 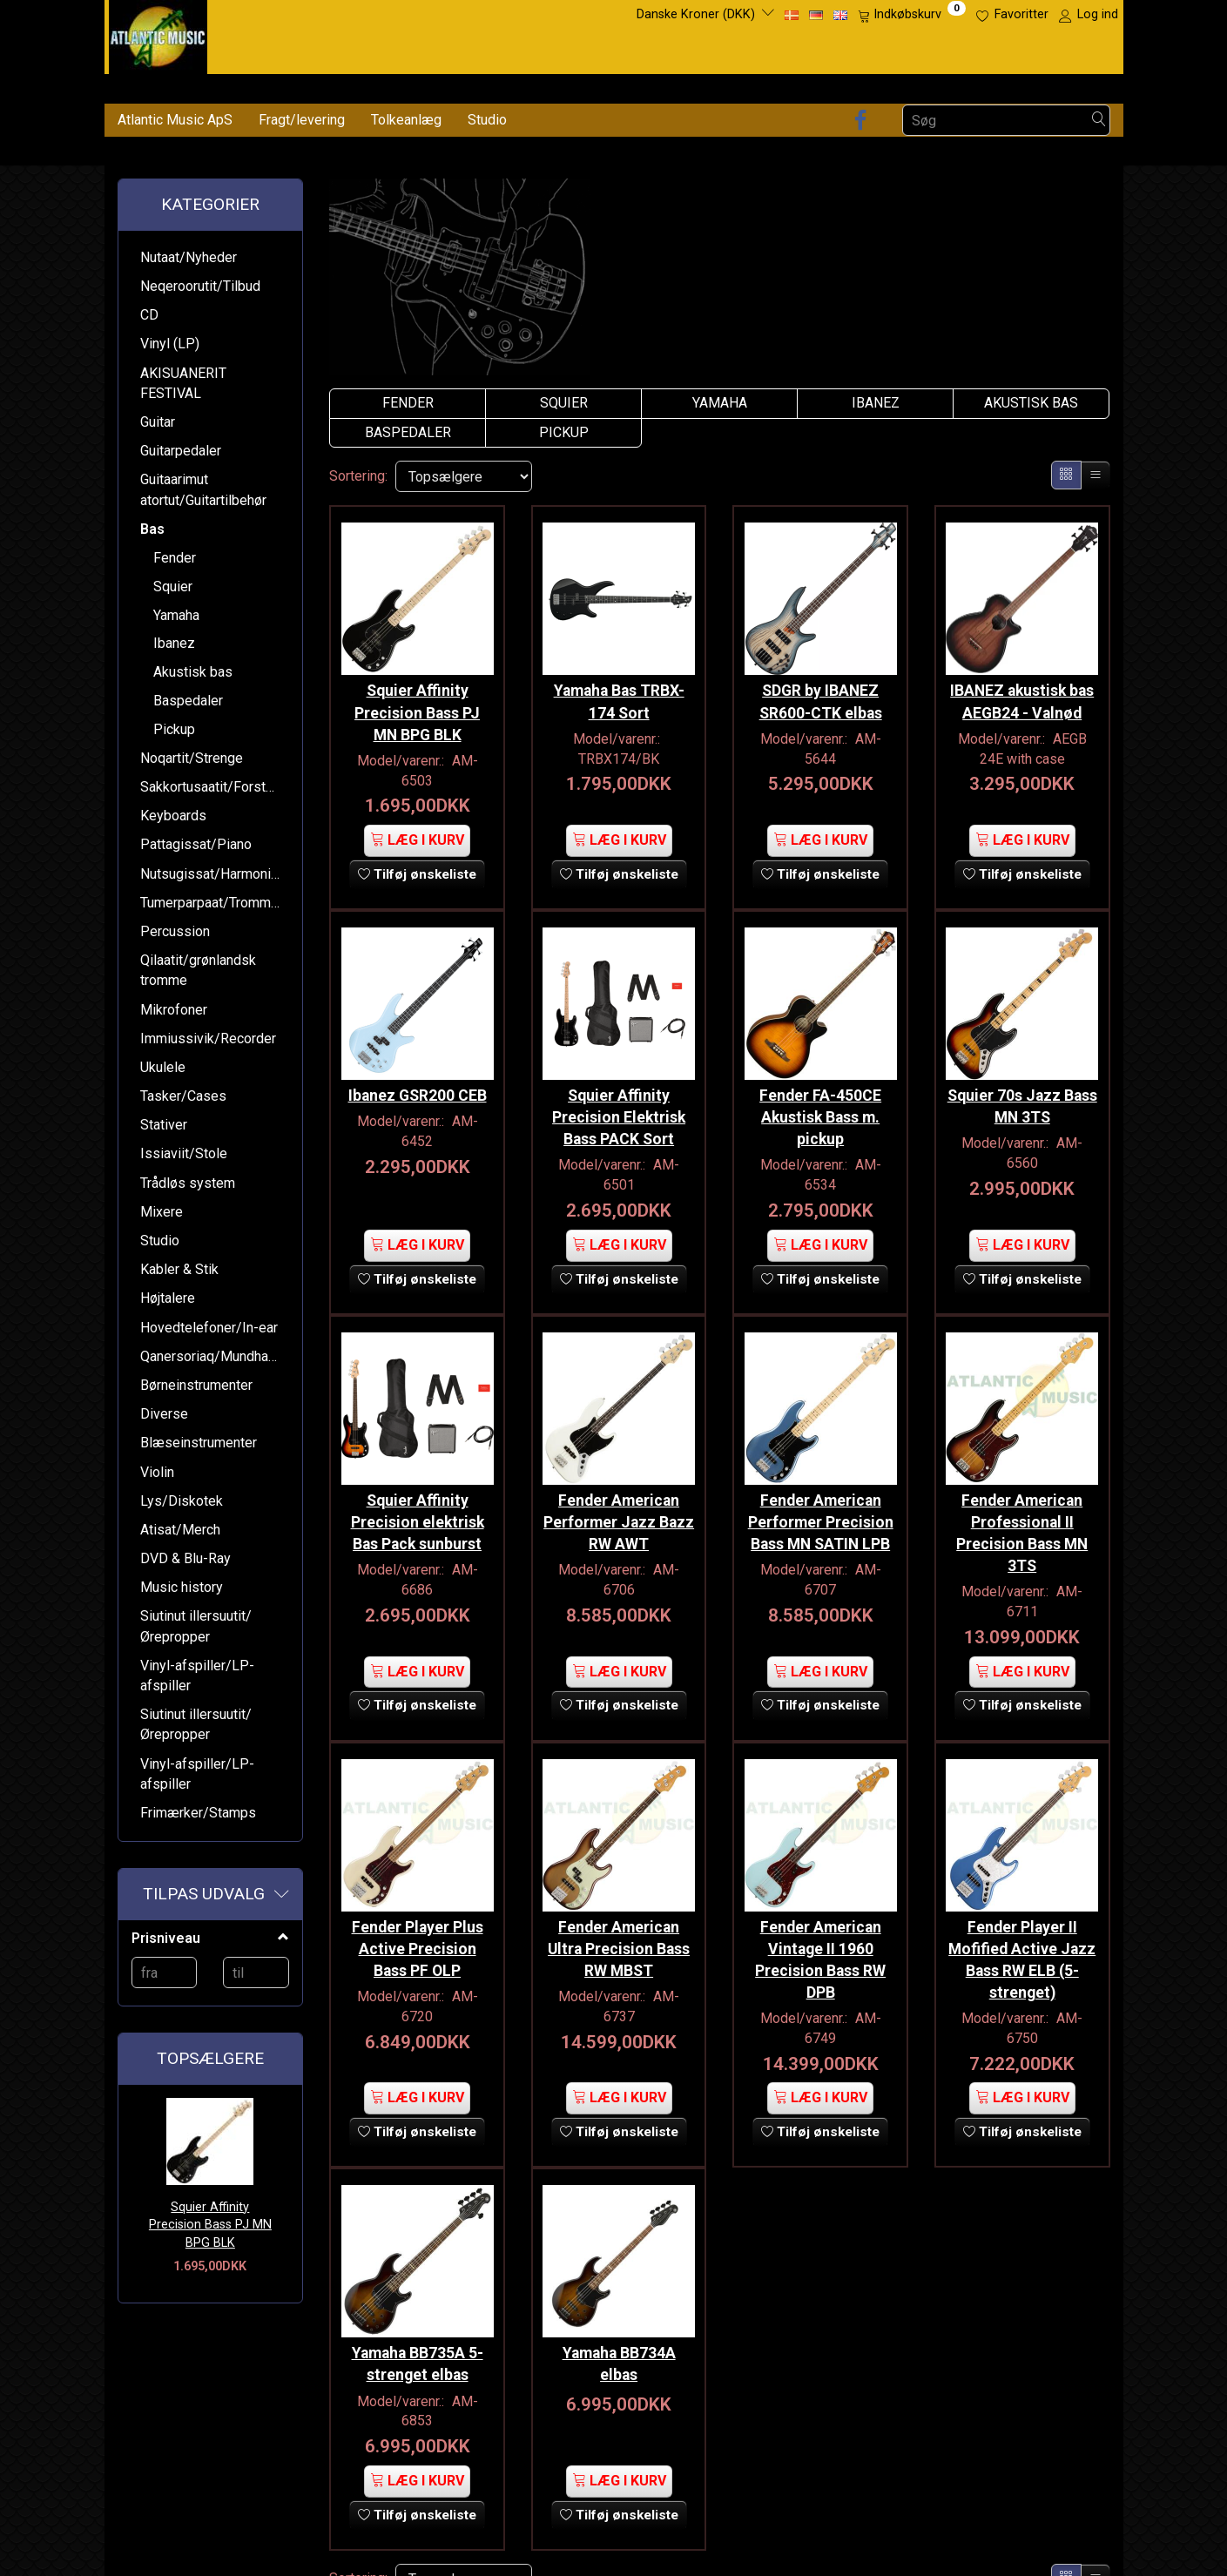 I want to click on Fender FA-450CE Akustisk Bass m. pickup, so click(x=820, y=1103).